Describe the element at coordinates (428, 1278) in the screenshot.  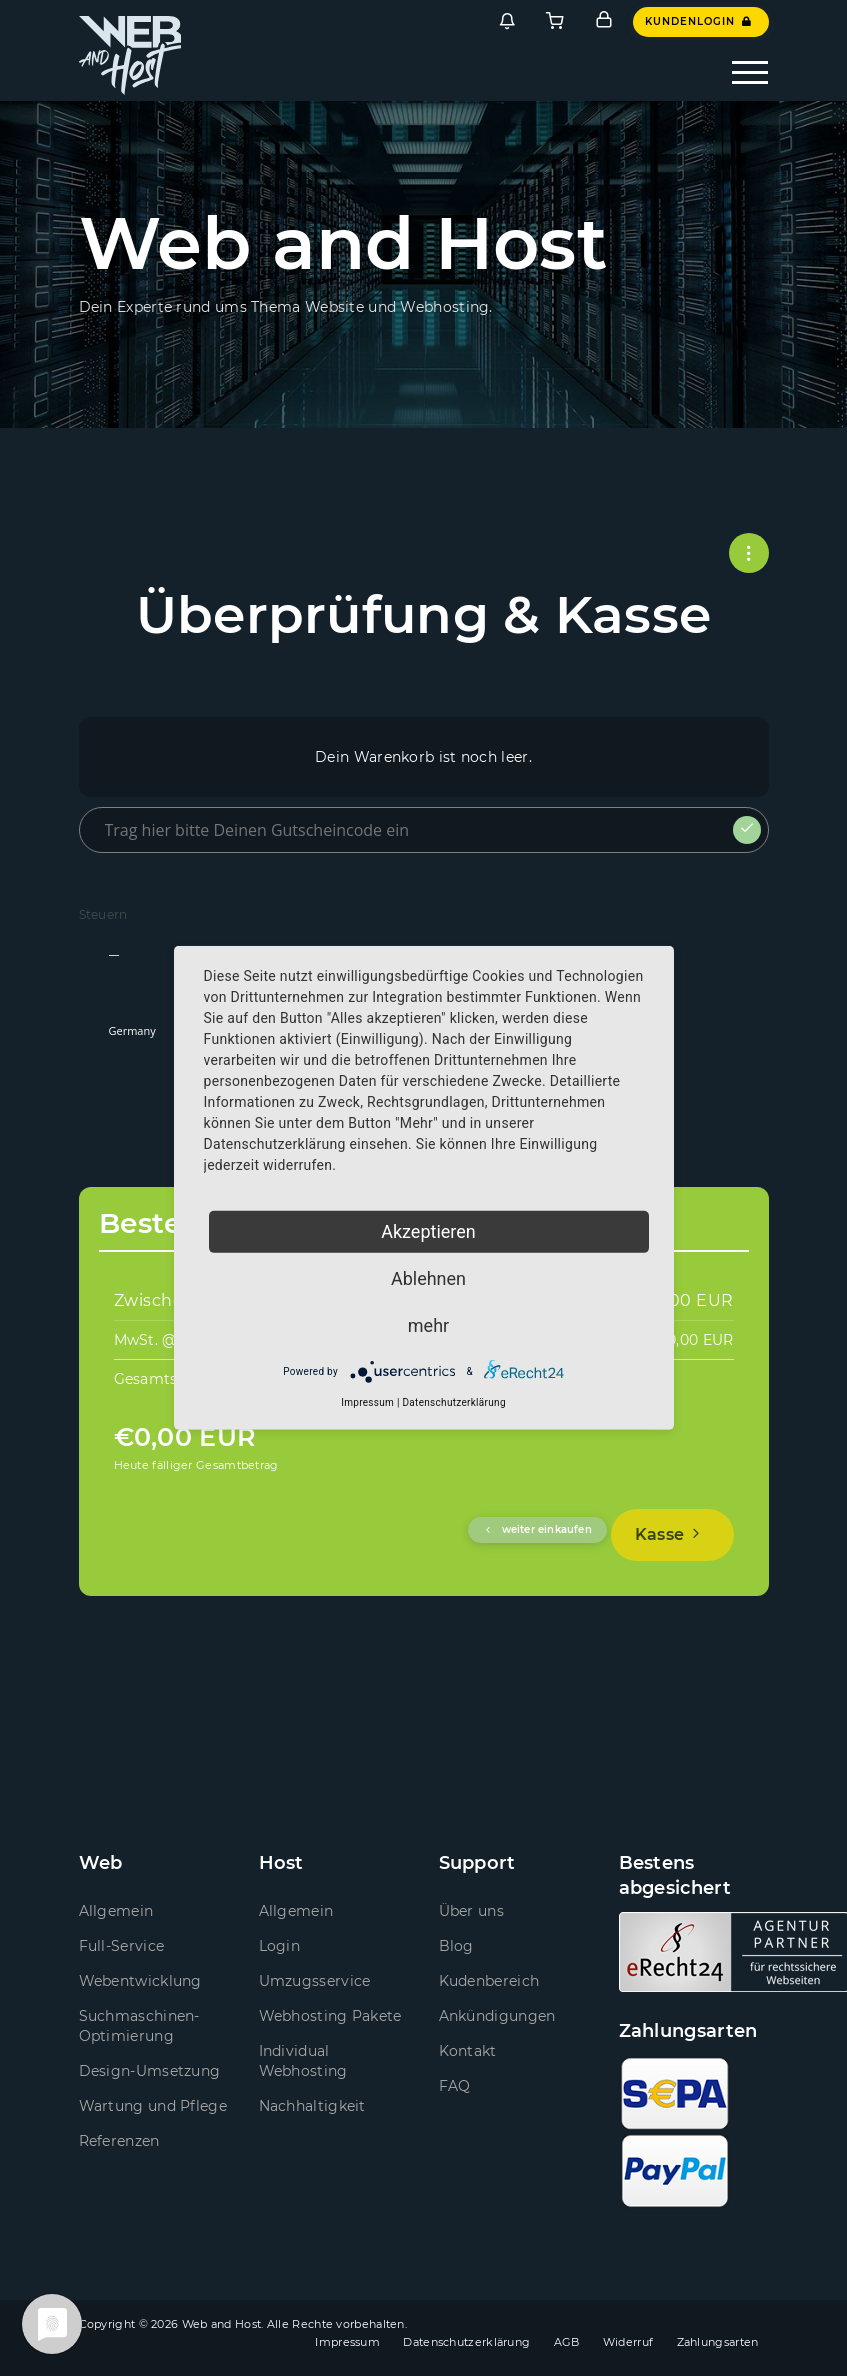
I see `Ablehnen` at that location.